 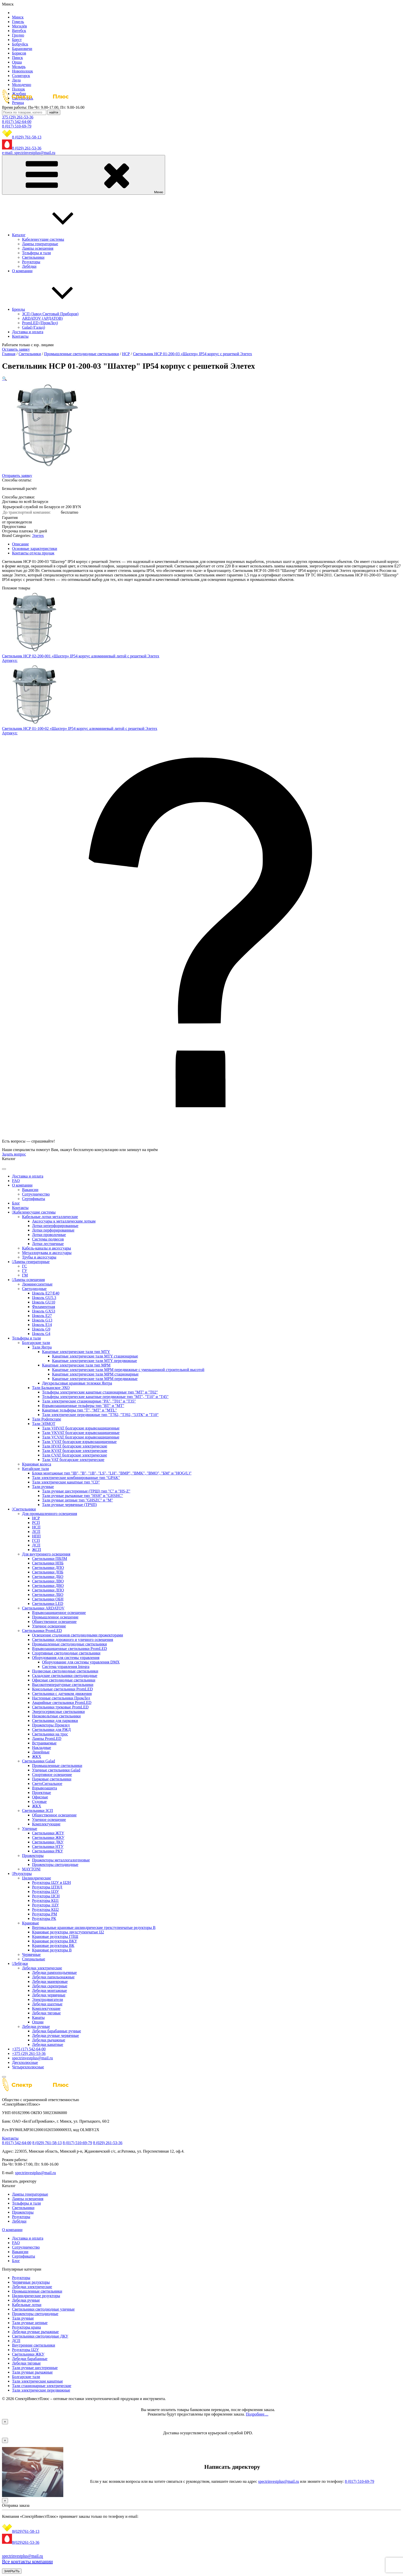 I want to click on Тельферы электрические канатные стационарные тип "MT" и "Т02", so click(x=100, y=1392).